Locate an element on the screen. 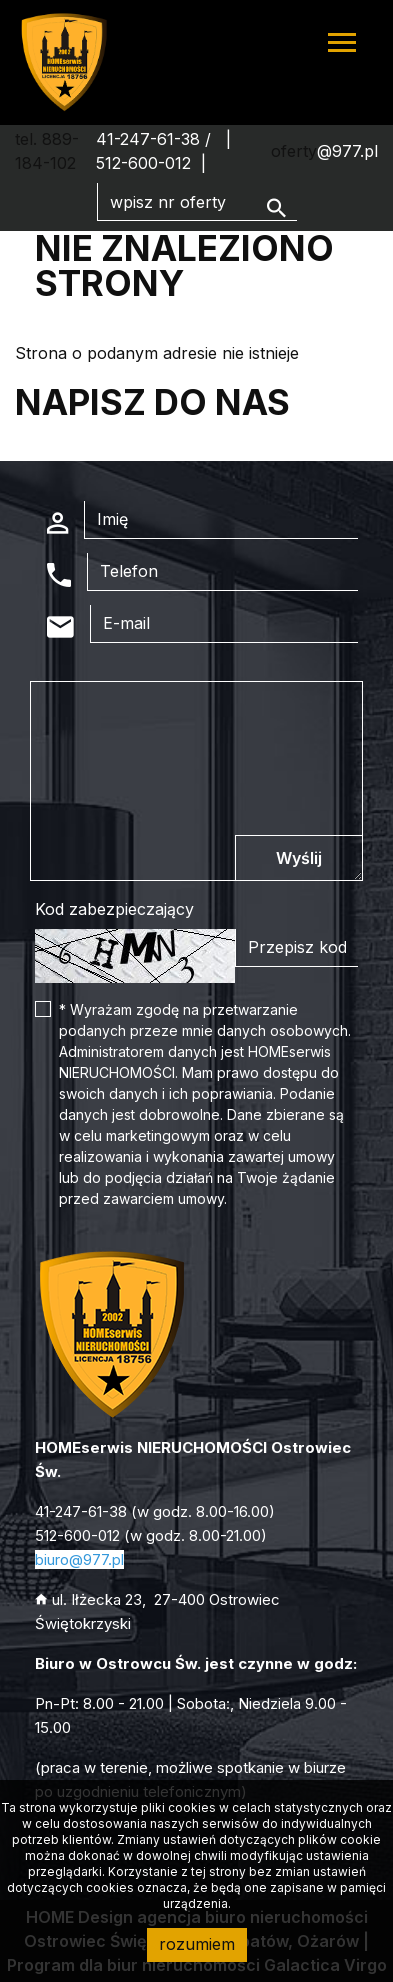 This screenshot has width=393, height=1982. 41-247-61-38 / is located at coordinates (156, 139).